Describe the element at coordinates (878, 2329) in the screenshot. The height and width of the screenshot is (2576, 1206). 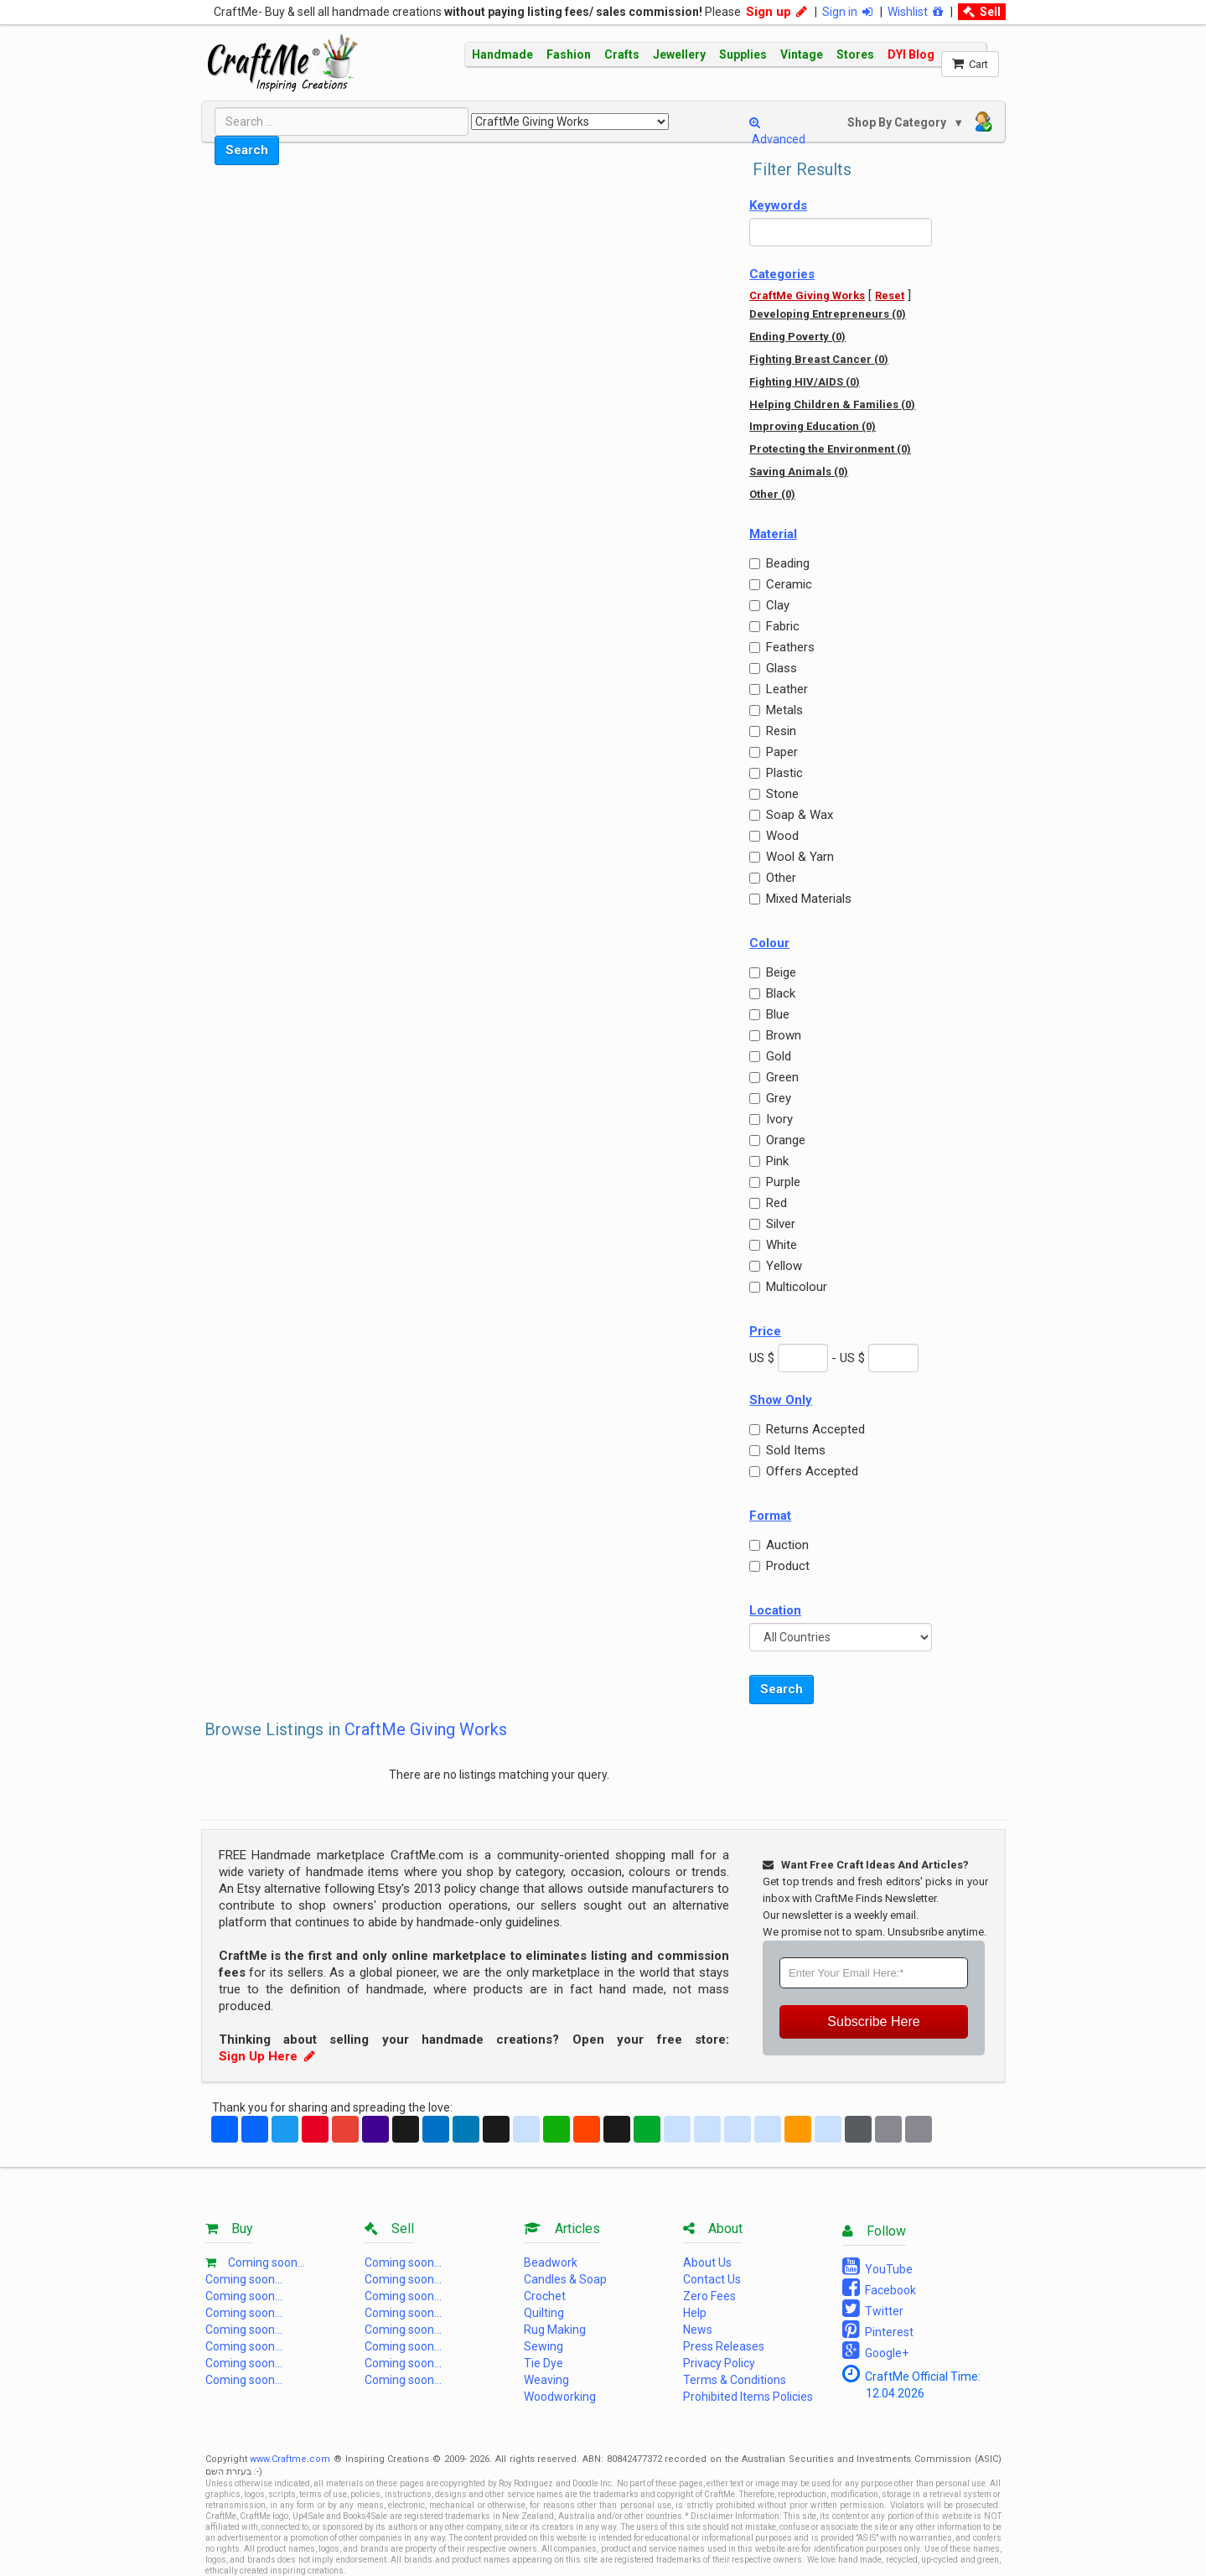
I see `Pinterest` at that location.